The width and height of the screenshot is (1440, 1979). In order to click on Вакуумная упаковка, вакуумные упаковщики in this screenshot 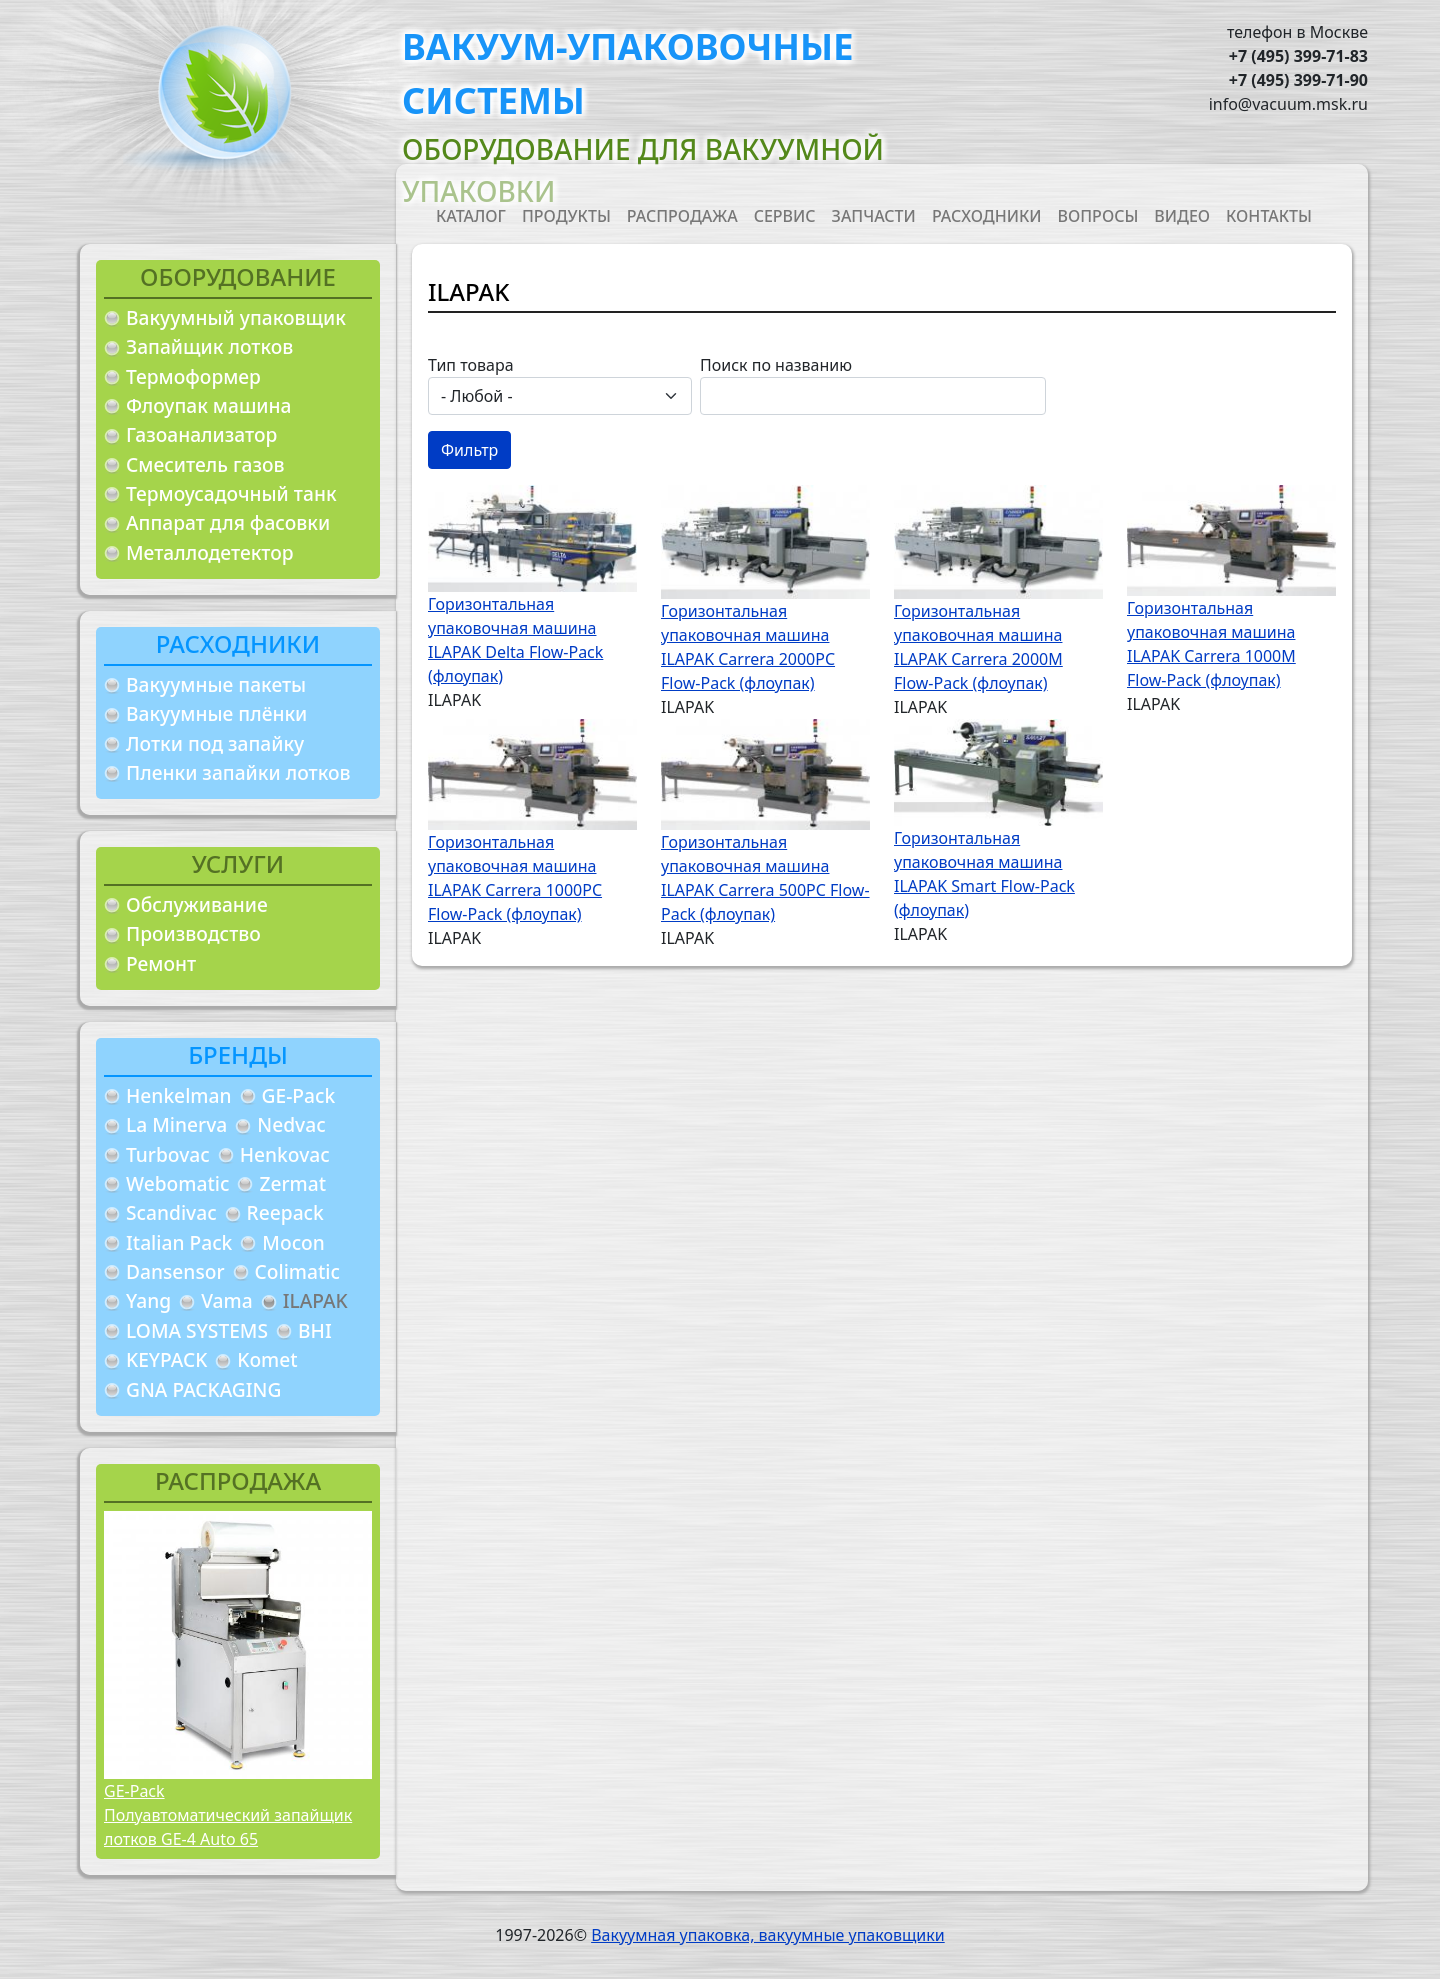, I will do `click(768, 1935)`.